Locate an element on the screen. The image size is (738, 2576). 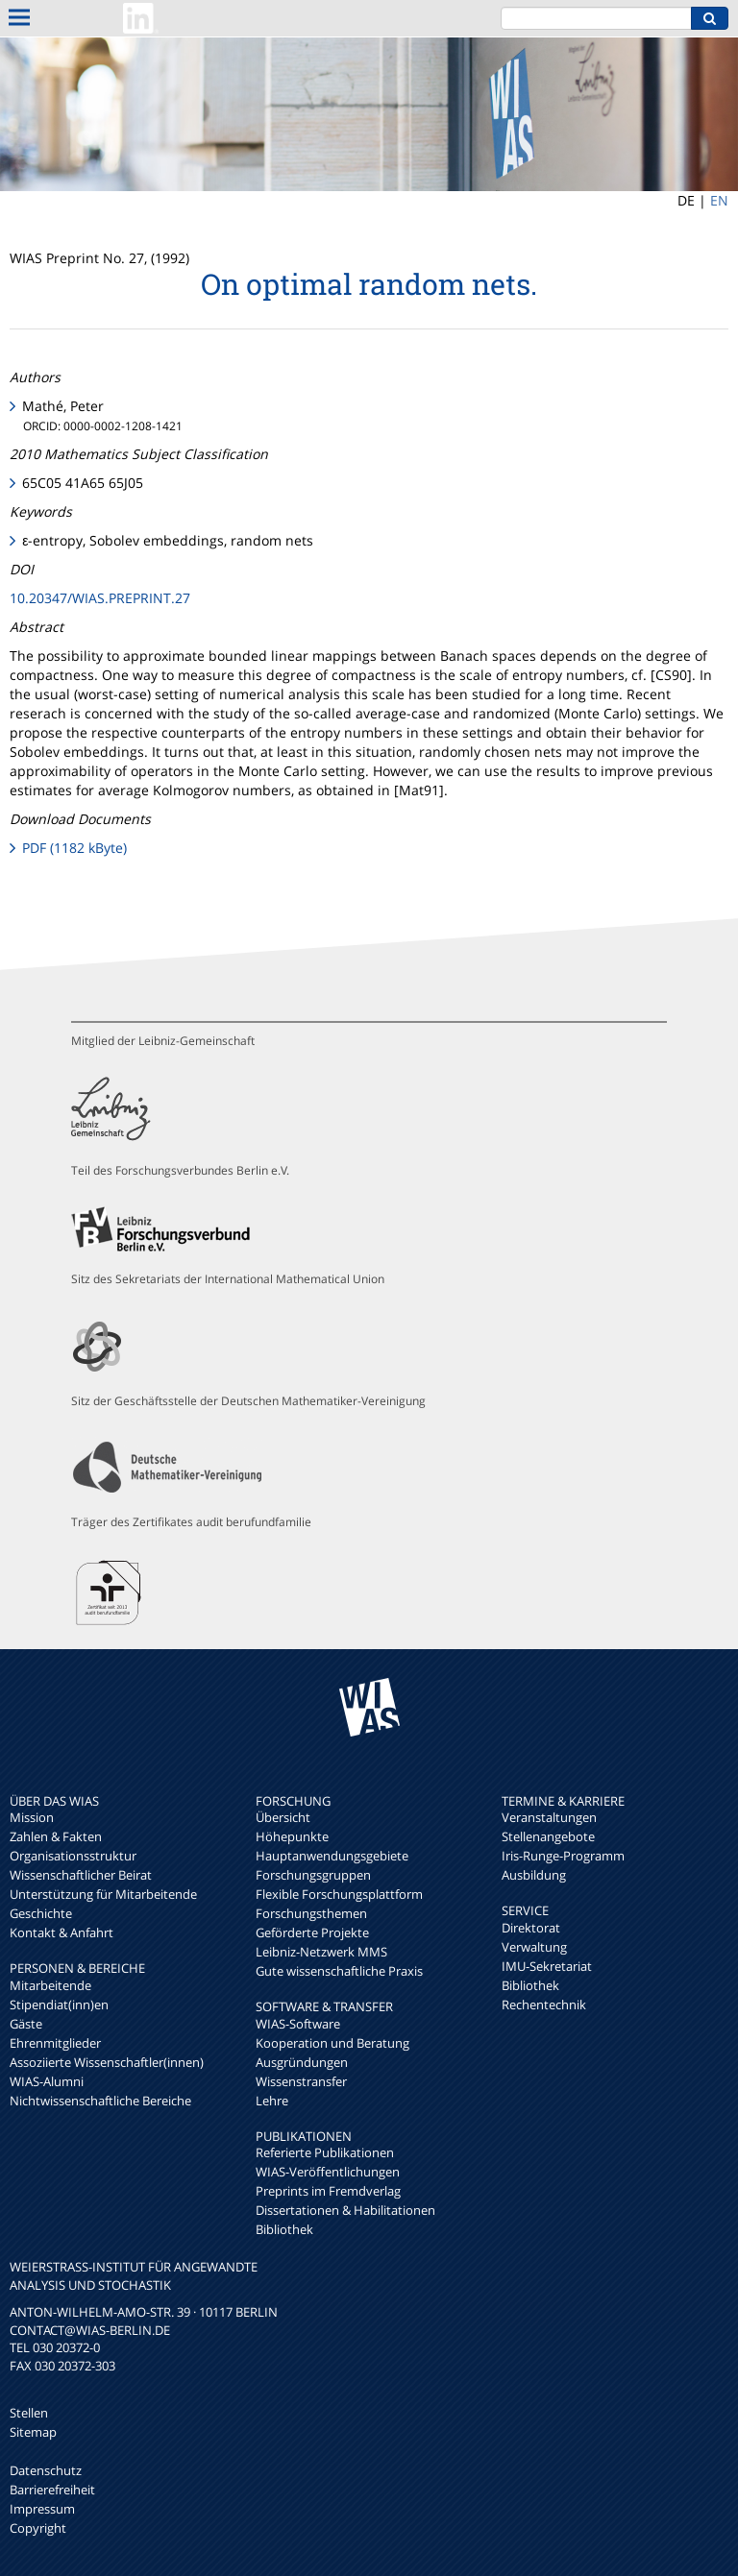
Barrierefreiheit is located at coordinates (52, 2489).